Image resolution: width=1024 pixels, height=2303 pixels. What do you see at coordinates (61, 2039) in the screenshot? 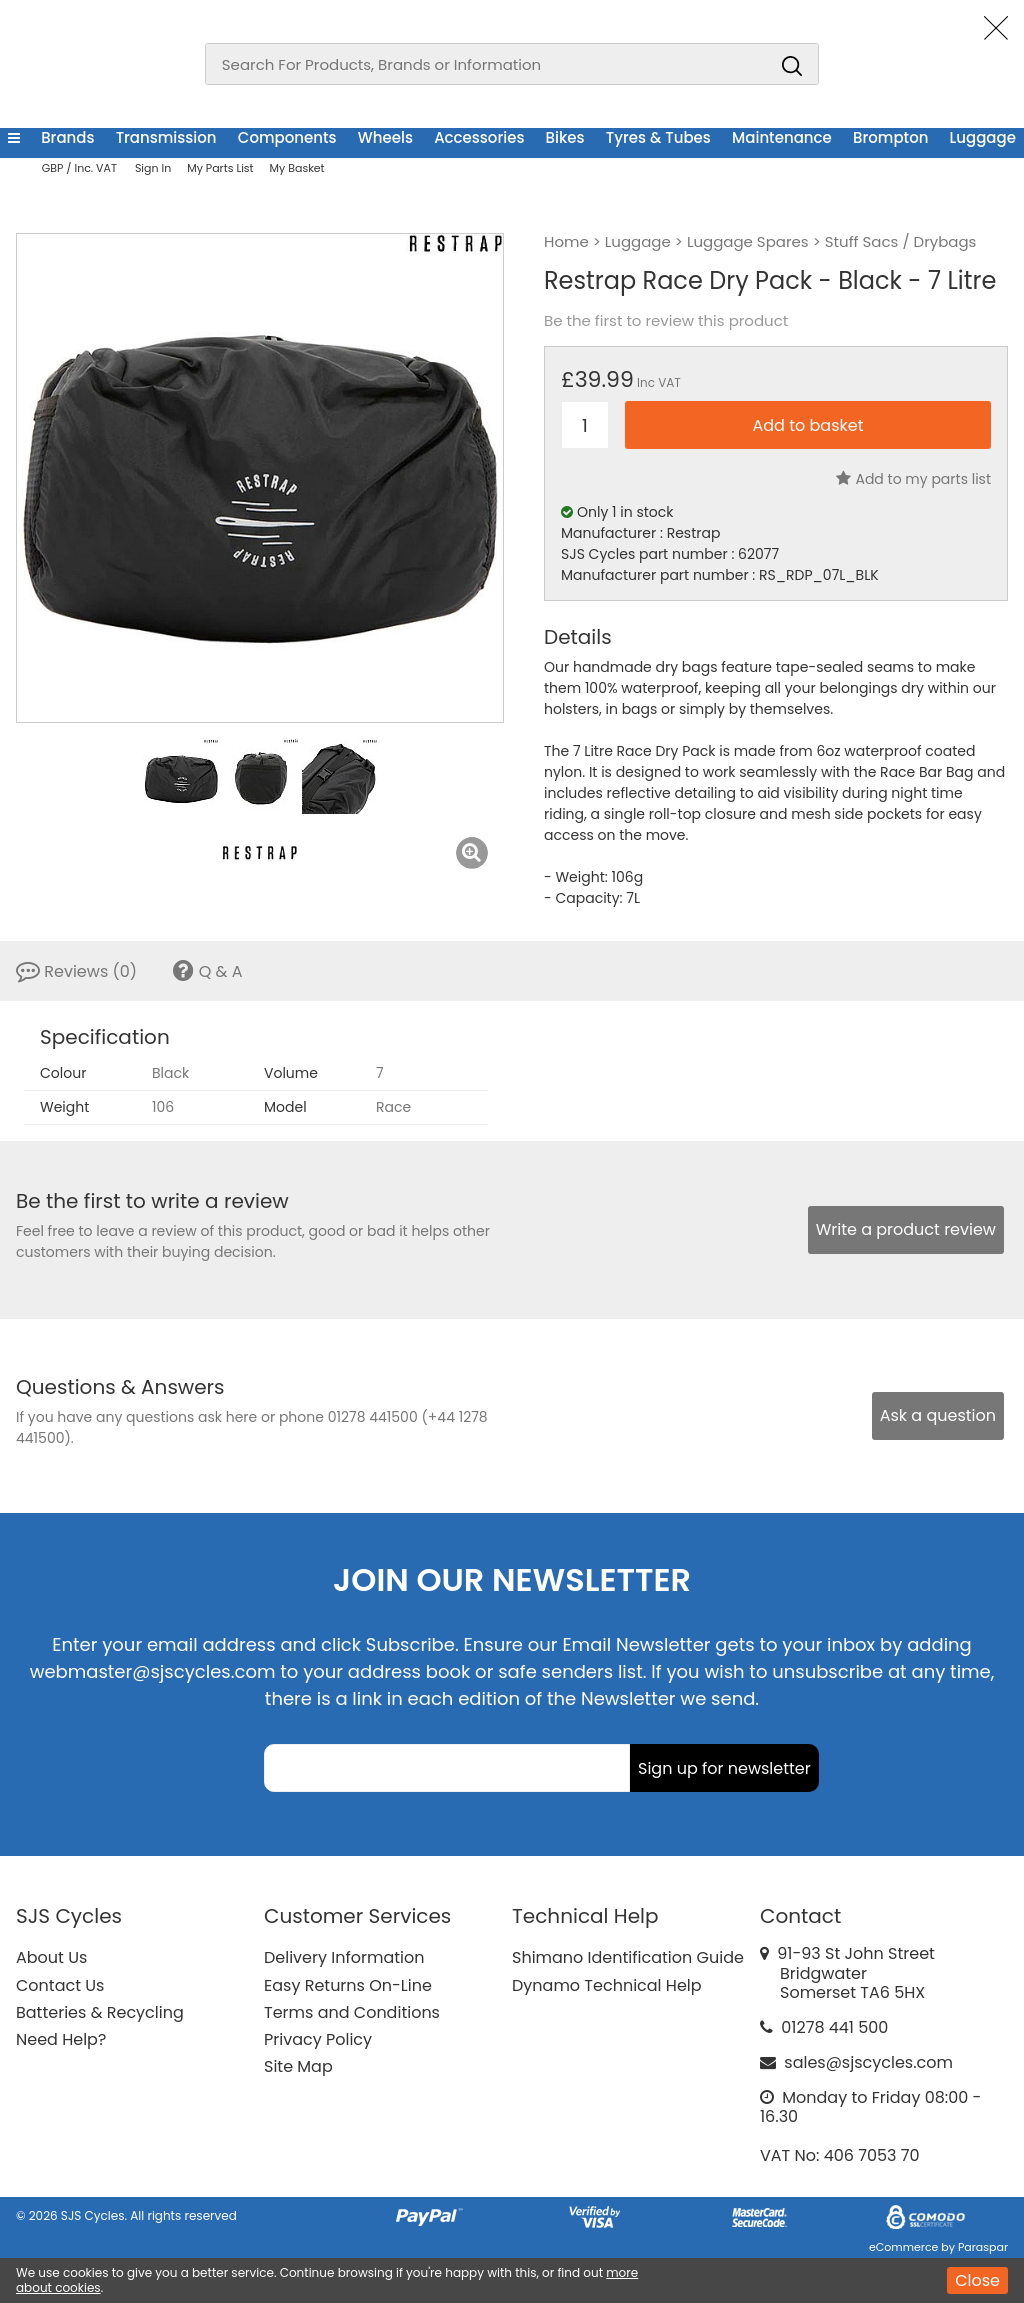
I see `Need Help?` at bounding box center [61, 2039].